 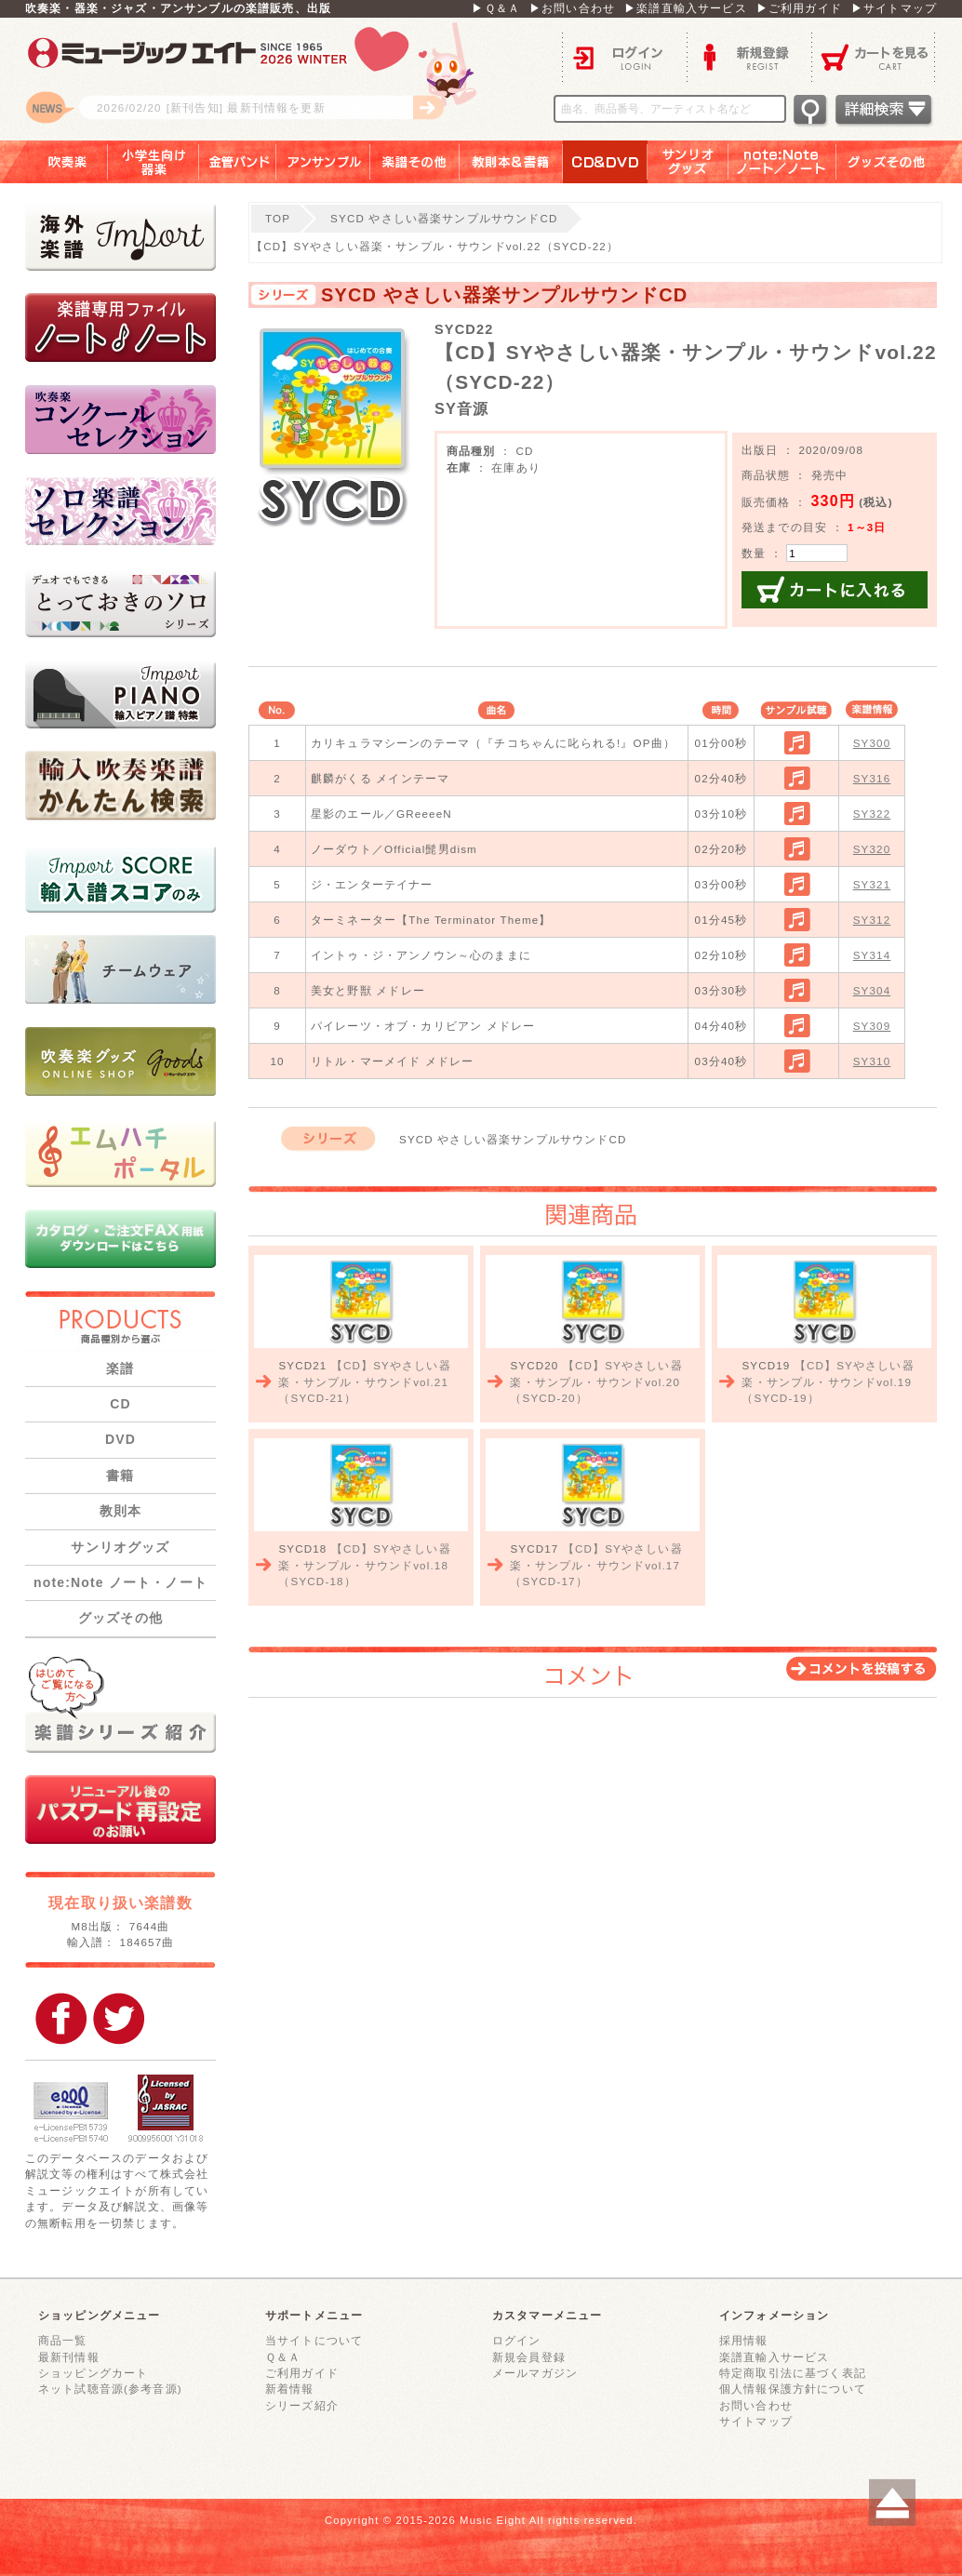 I want to click on note:Note ノート・ノート, so click(x=120, y=1582).